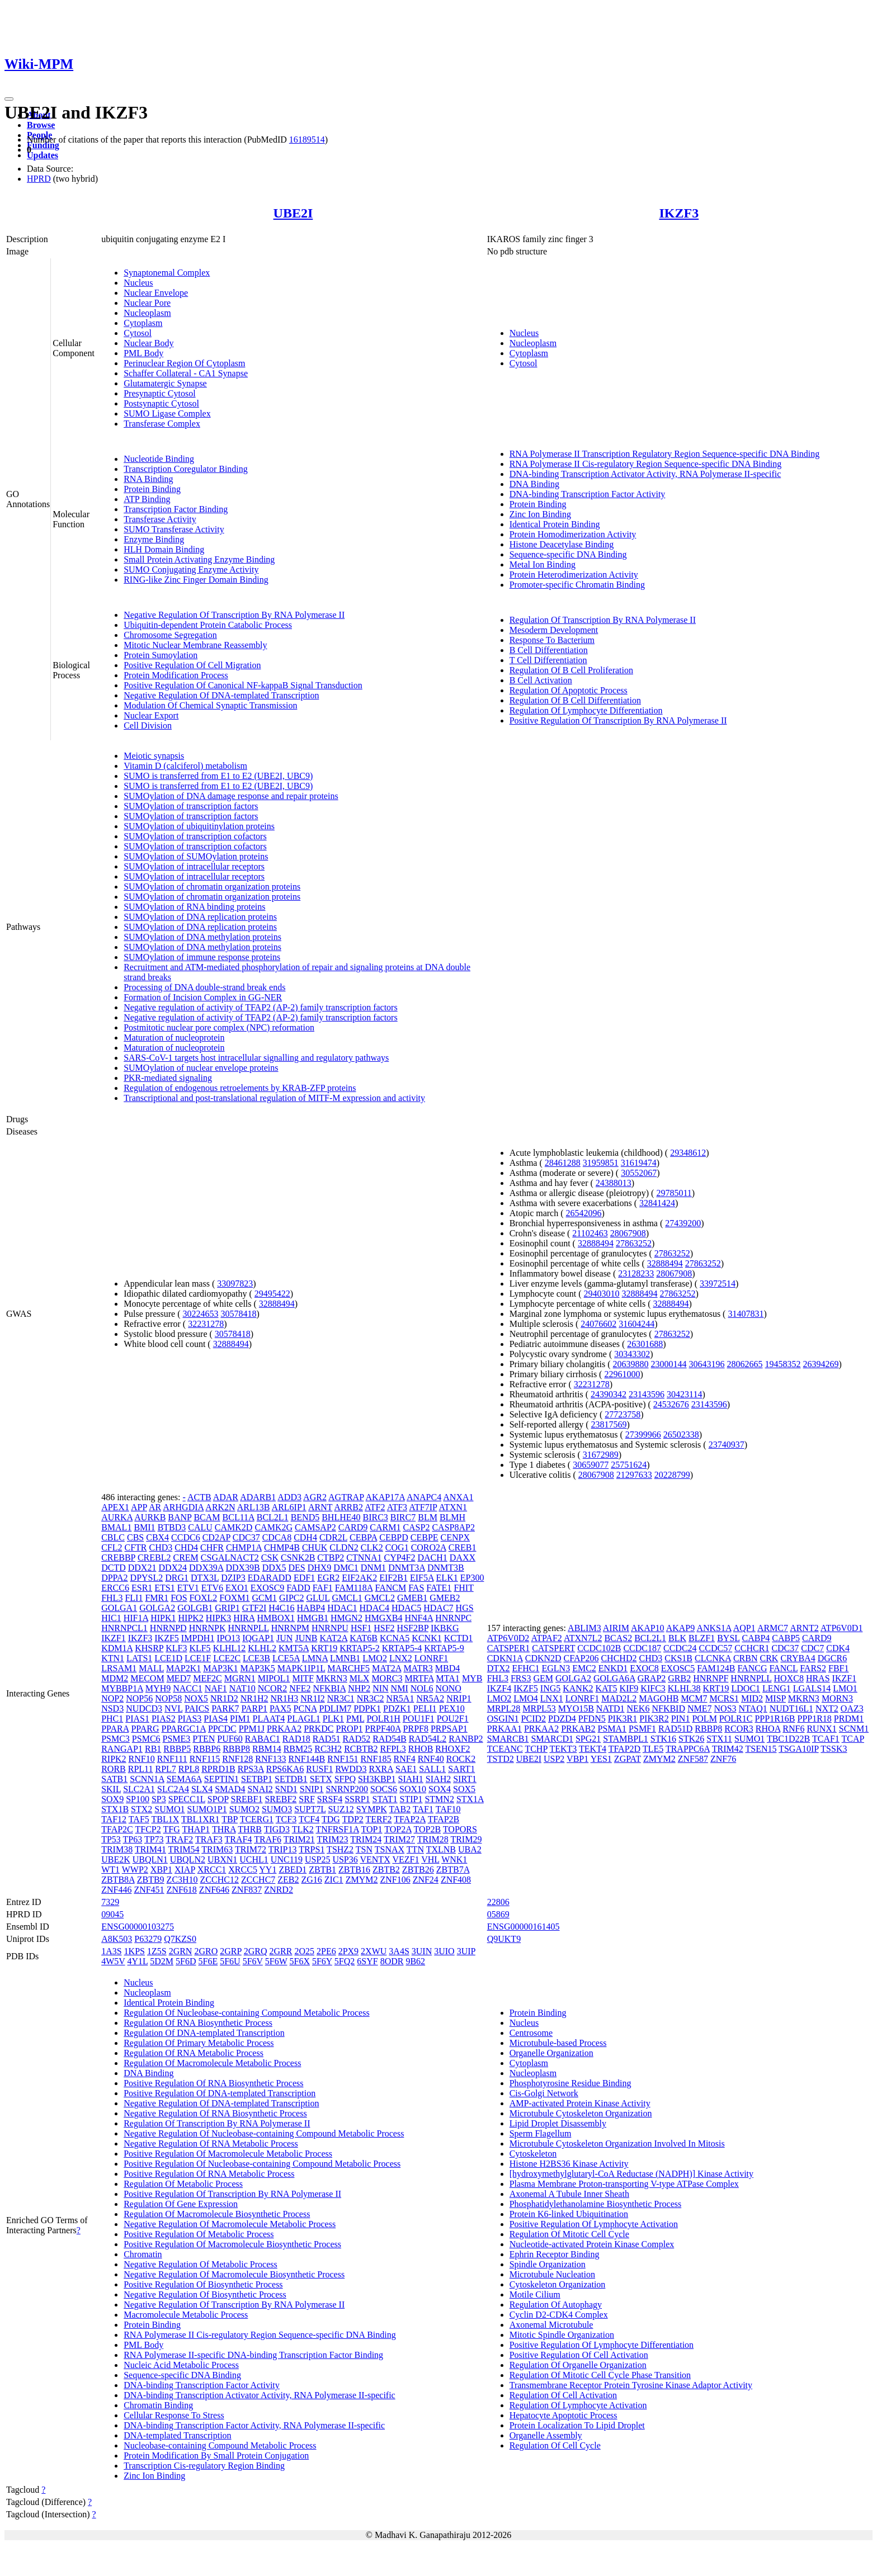 Image resolution: width=877 pixels, height=2576 pixels. I want to click on TBL1X, so click(166, 1819).